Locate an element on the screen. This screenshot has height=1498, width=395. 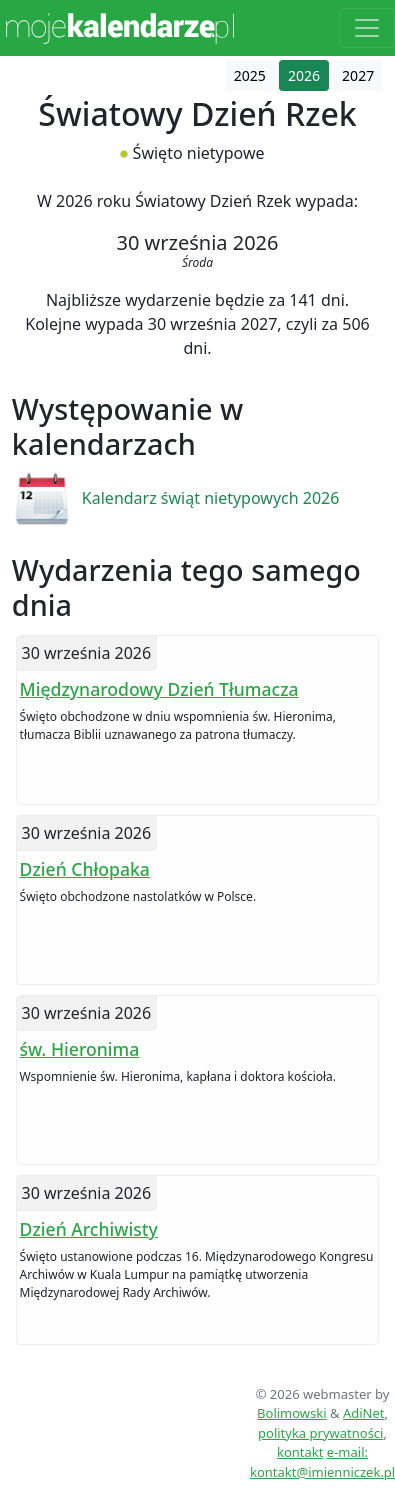
[Toggle navigation] is located at coordinates (367, 28).